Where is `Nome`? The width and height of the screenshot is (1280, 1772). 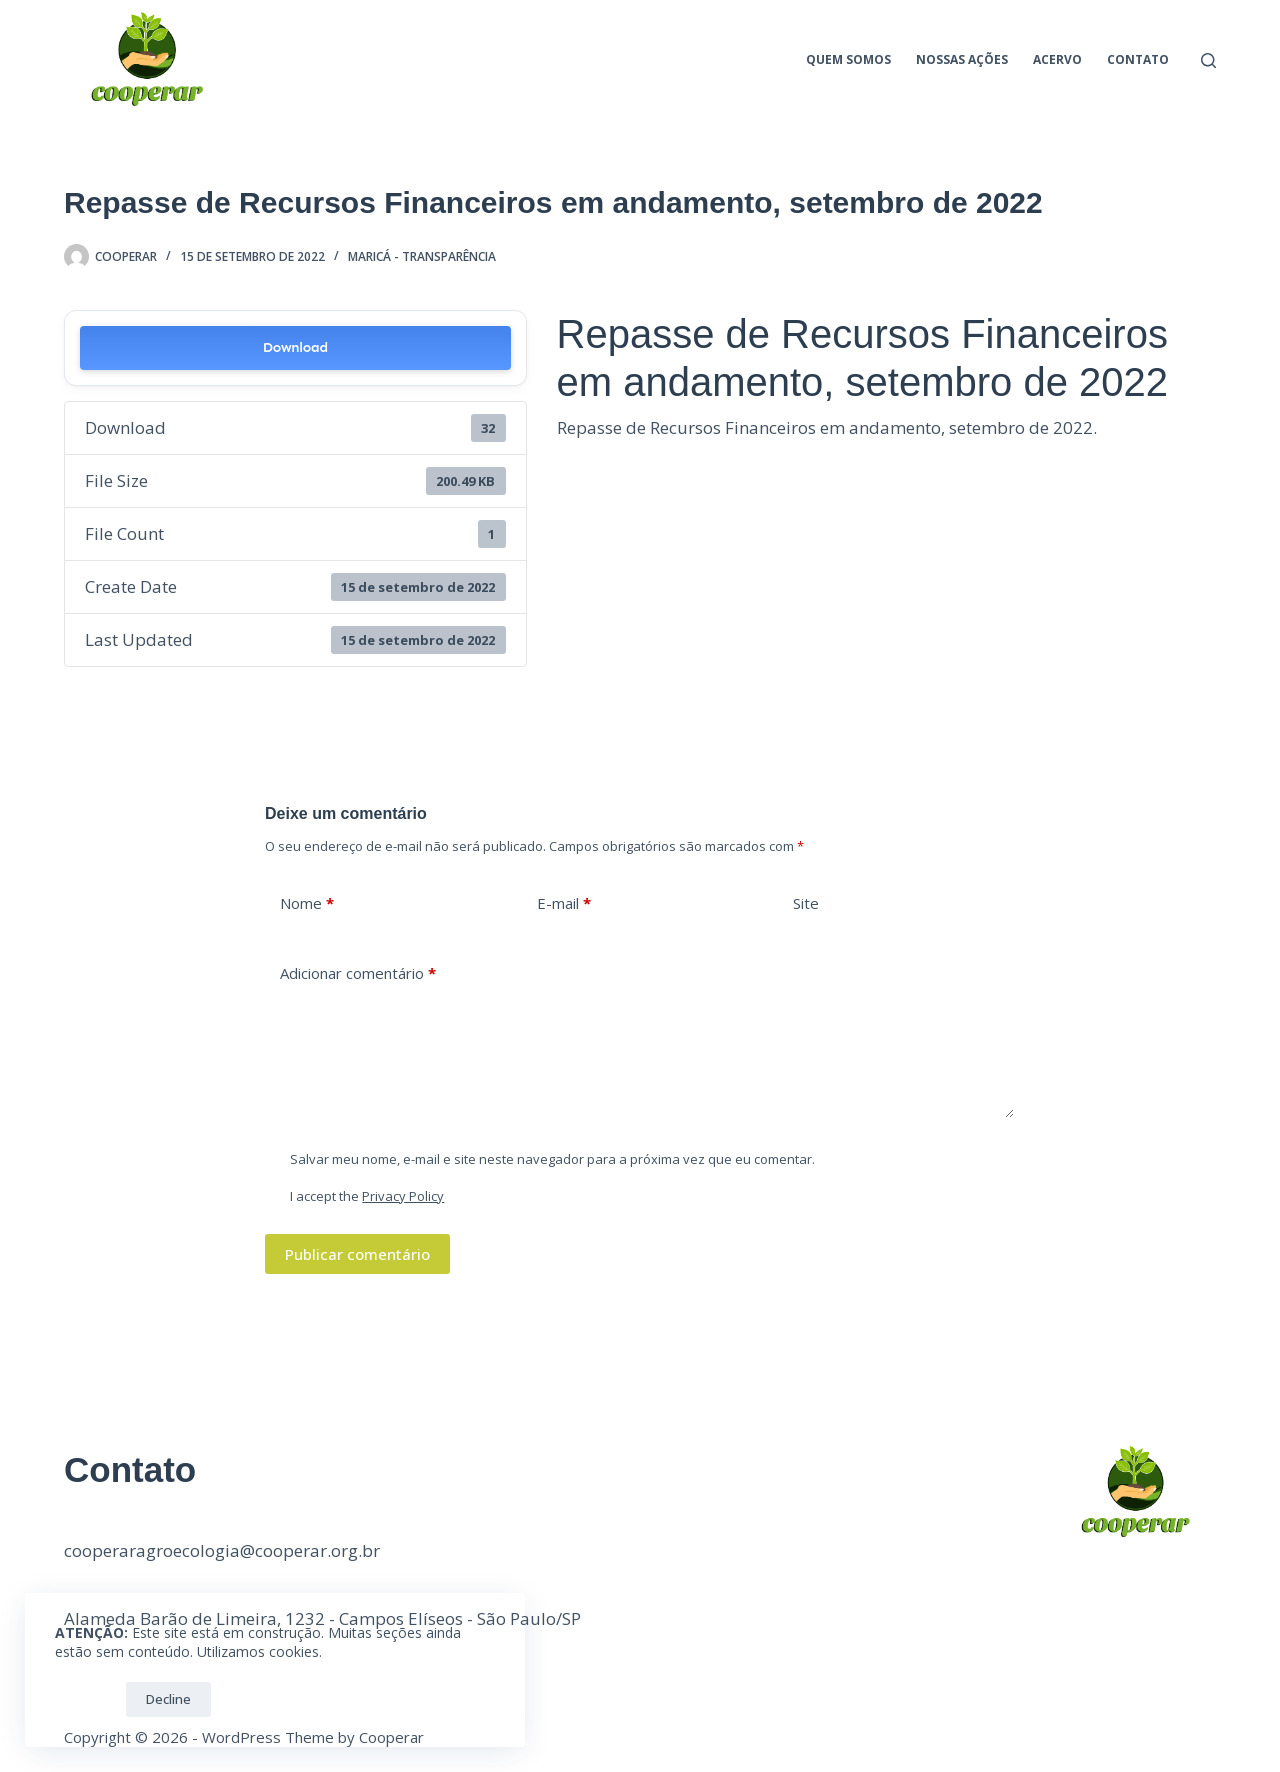 Nome is located at coordinates (307, 903).